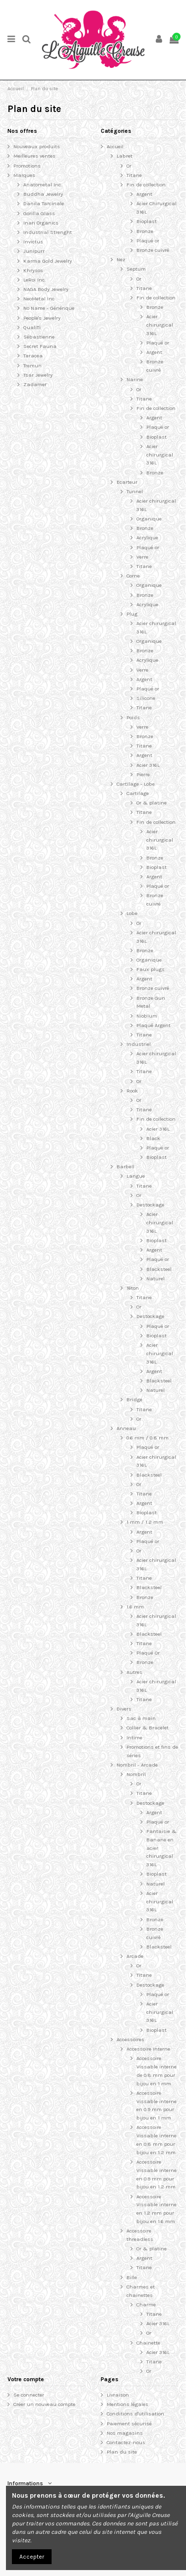 The image size is (186, 2576). What do you see at coordinates (156, 2174) in the screenshot?
I see `Accessoire Vissable interne en 0.9 mm pour bijou en 1.2 mm` at bounding box center [156, 2174].